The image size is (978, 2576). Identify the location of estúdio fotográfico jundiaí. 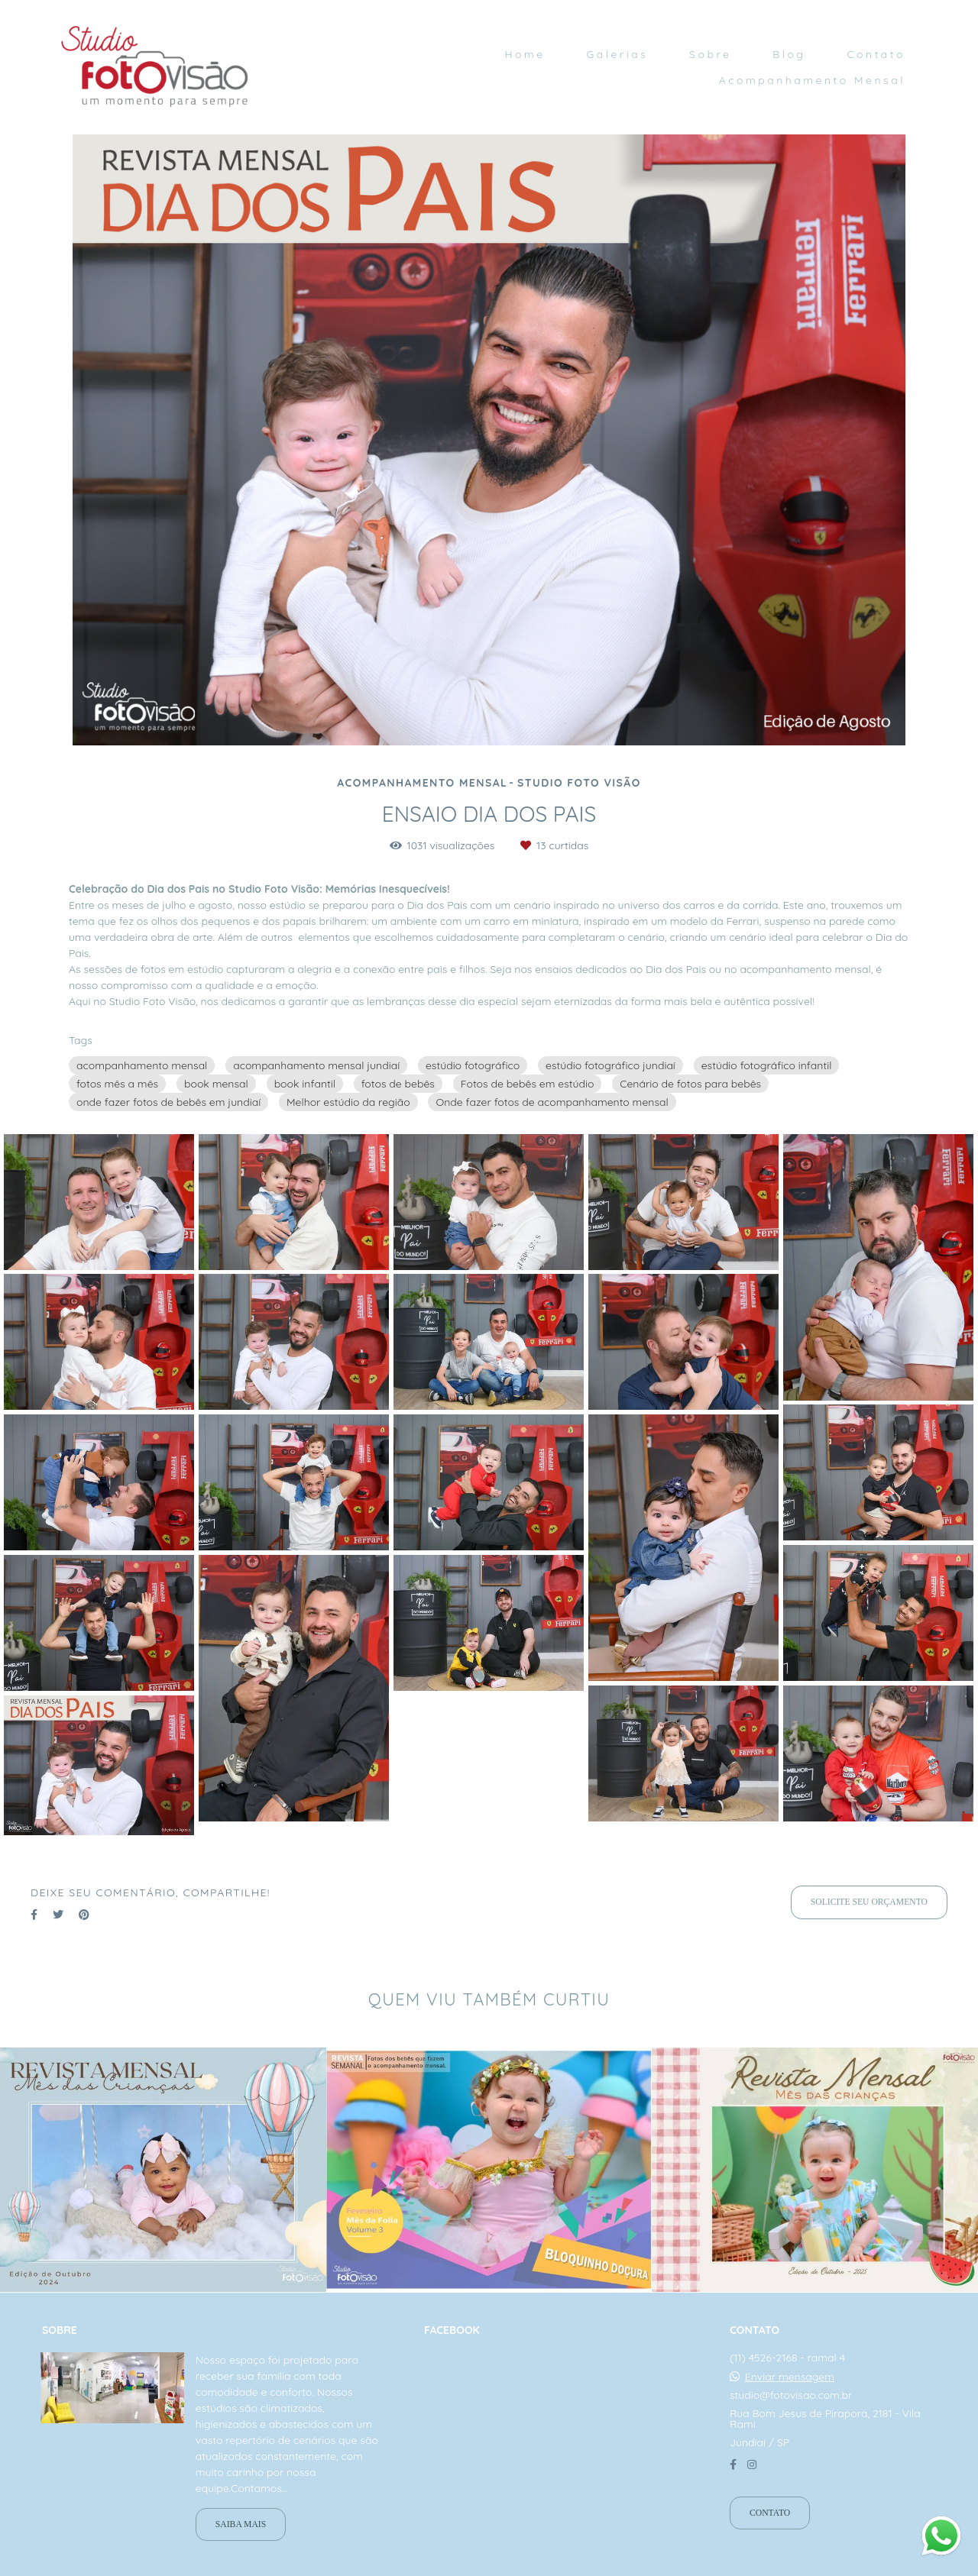
(610, 1065).